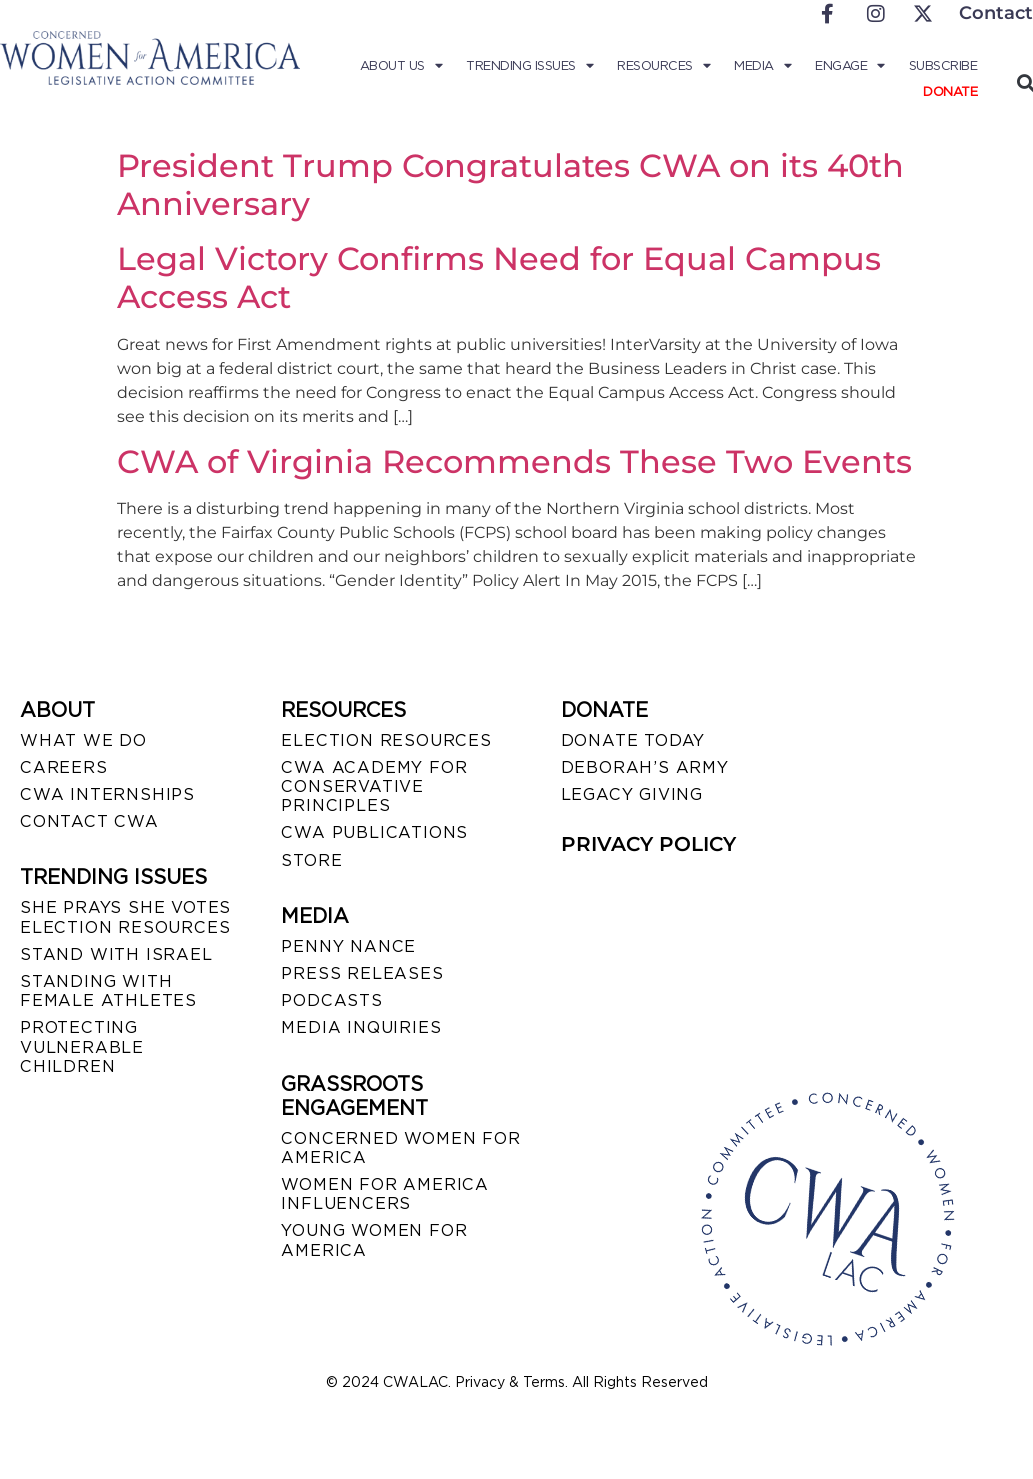  I want to click on DONATE TODAY, so click(633, 740).